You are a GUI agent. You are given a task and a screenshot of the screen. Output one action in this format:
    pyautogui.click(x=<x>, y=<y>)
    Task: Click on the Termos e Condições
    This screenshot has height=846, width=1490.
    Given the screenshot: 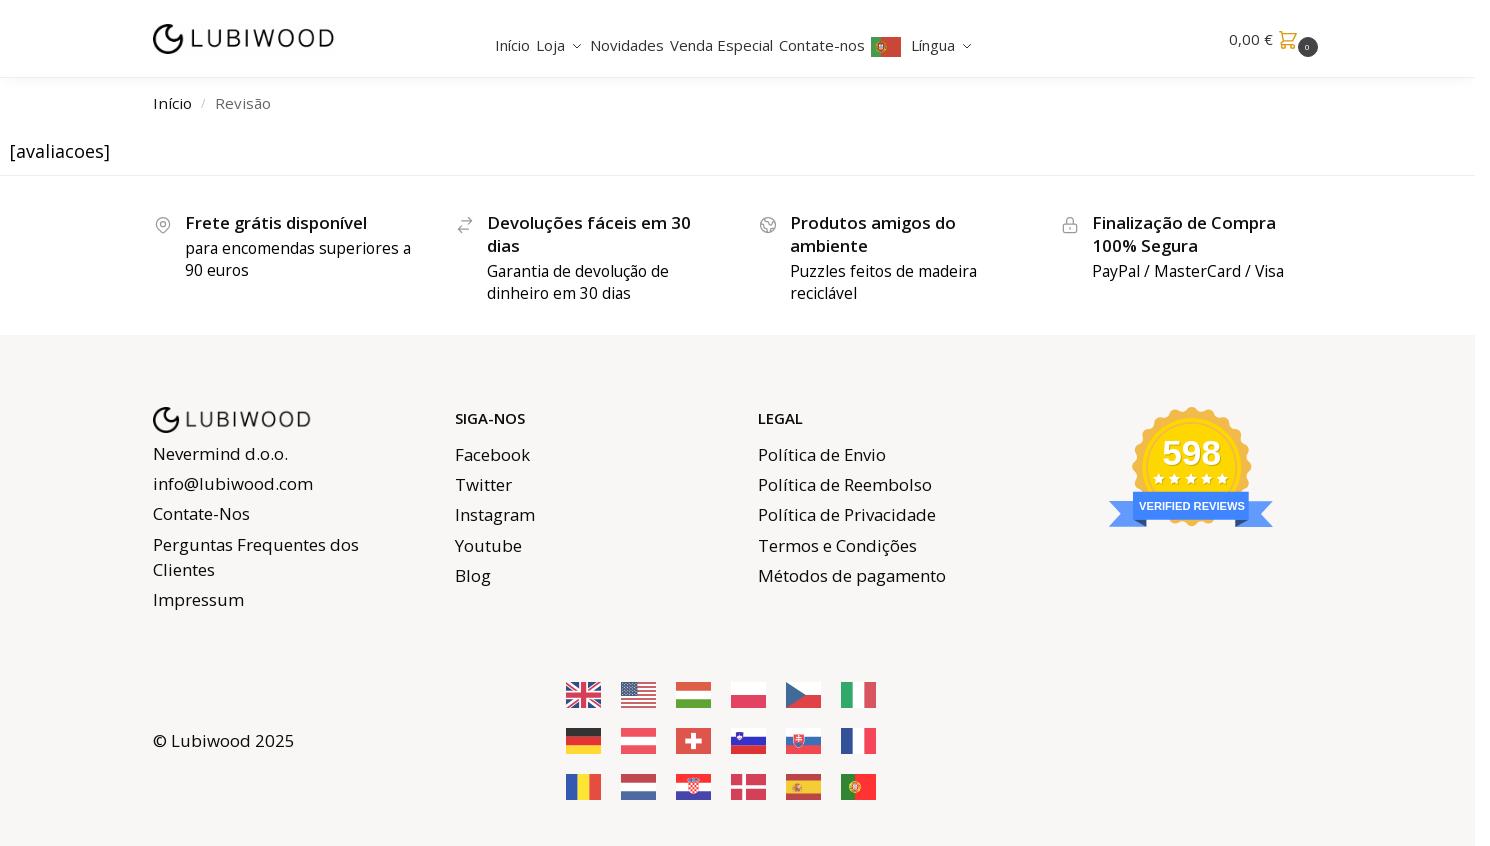 What is the action you would take?
    pyautogui.click(x=837, y=545)
    